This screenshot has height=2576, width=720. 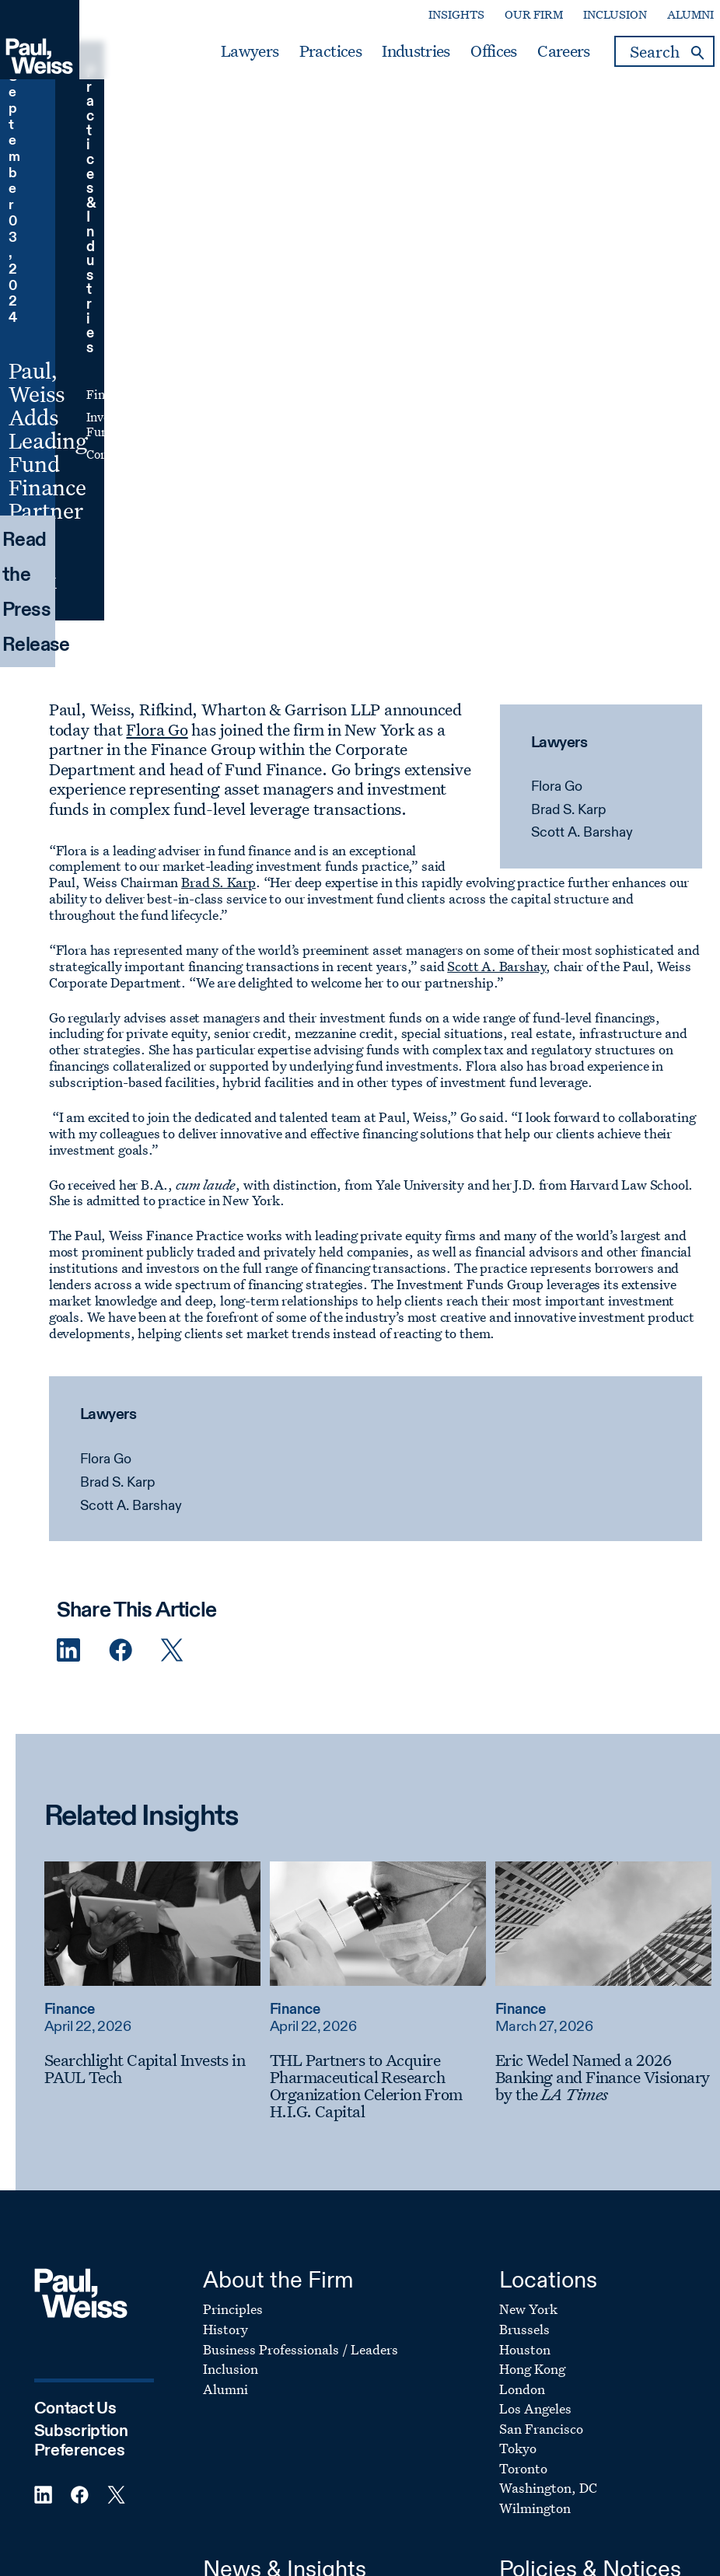 I want to click on Podcasts [Footer Menu: Podcasts], so click(x=230, y=2370).